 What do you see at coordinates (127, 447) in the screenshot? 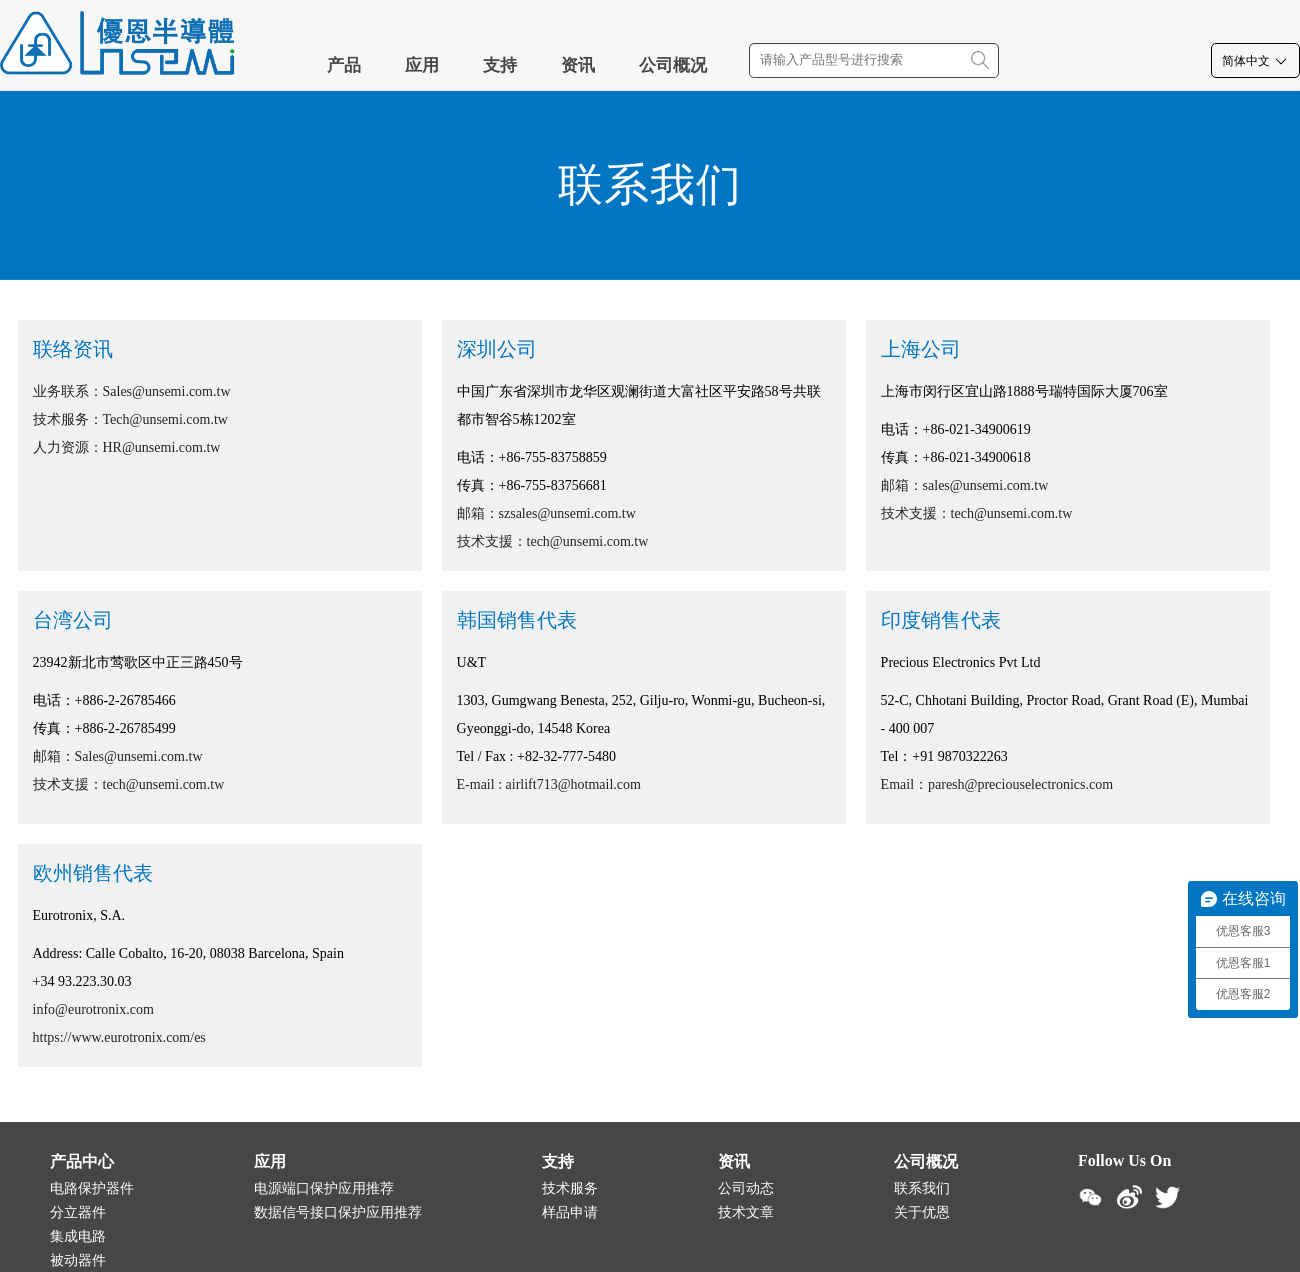
I see `人力资源：HR@unsemi.com.tw` at bounding box center [127, 447].